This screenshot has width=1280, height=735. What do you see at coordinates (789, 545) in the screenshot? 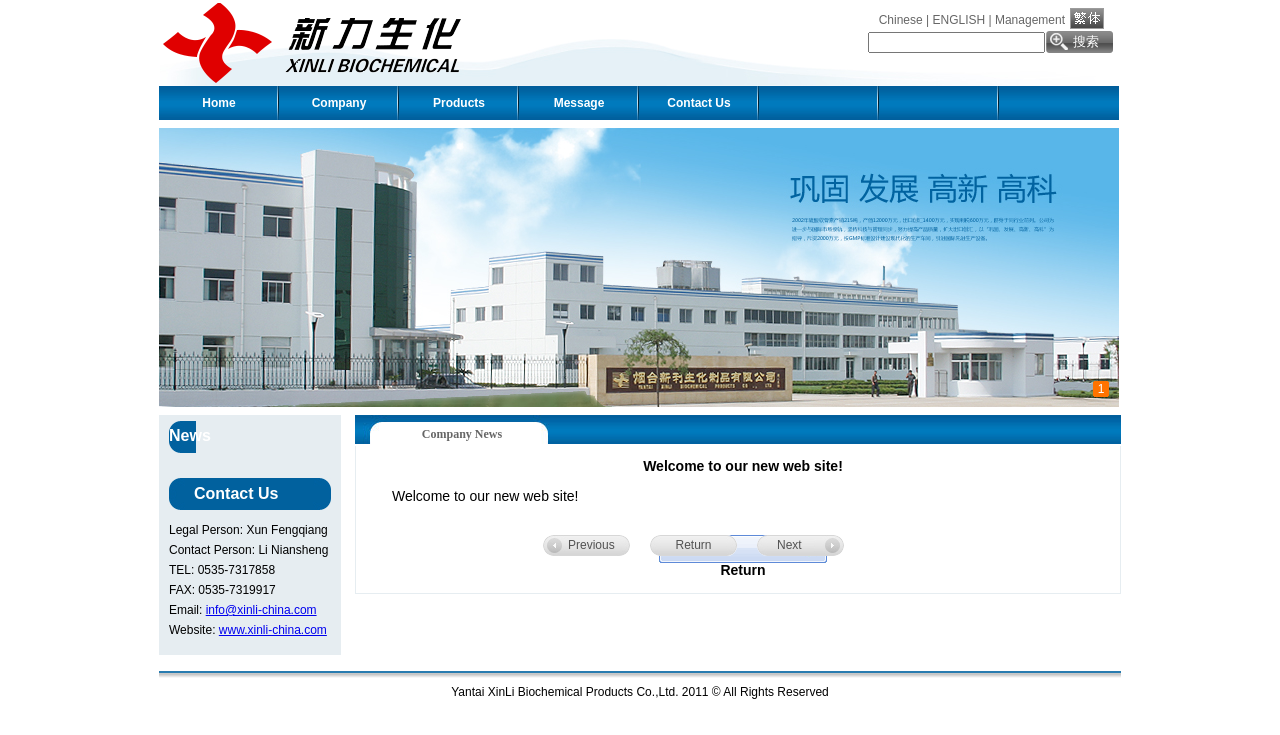
I see `Next` at bounding box center [789, 545].